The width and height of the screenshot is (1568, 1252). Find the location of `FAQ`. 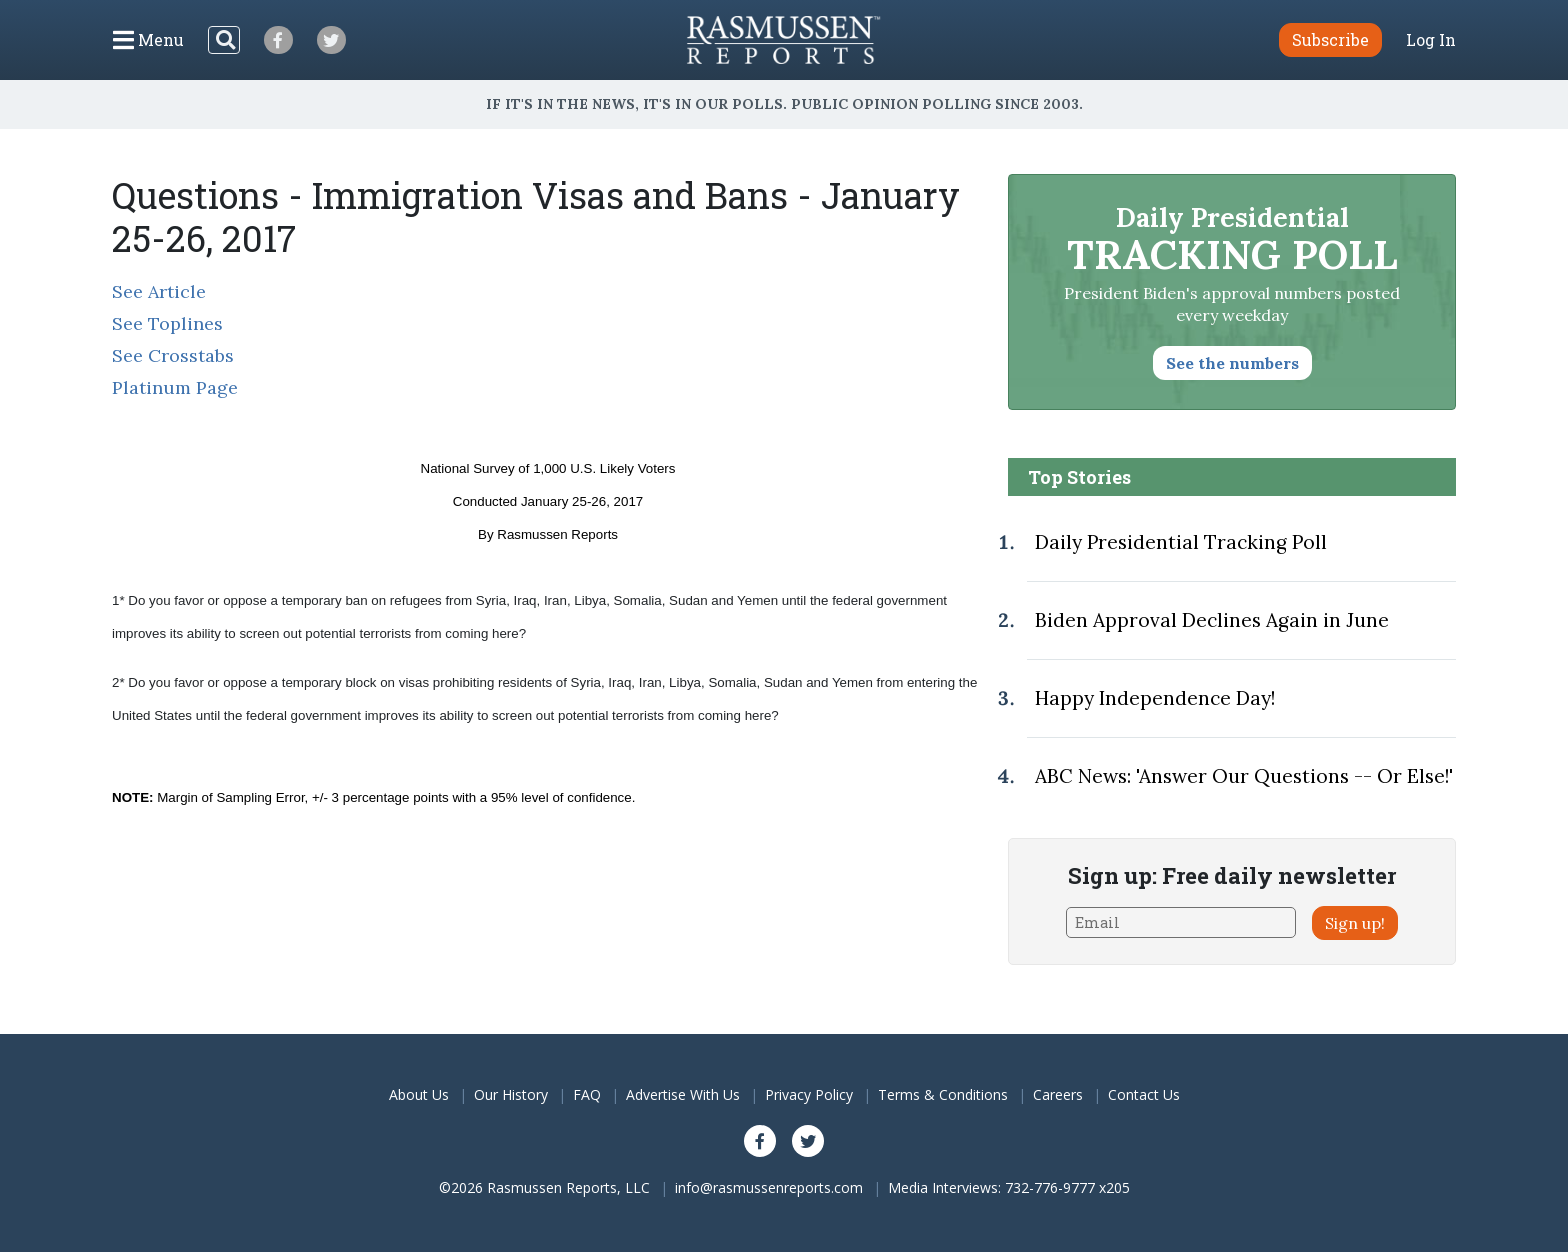

FAQ is located at coordinates (587, 1094).